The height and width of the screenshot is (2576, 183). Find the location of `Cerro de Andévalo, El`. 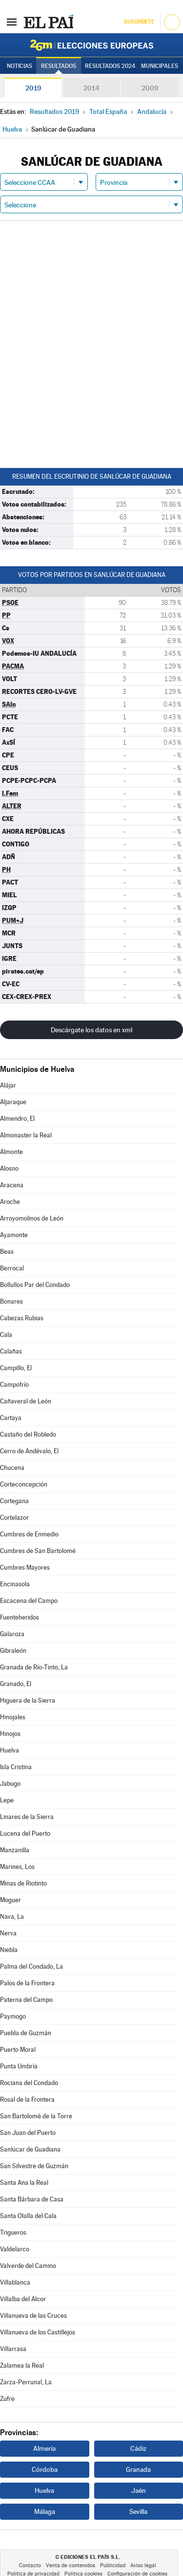

Cerro de Andévalo, El is located at coordinates (29, 1451).